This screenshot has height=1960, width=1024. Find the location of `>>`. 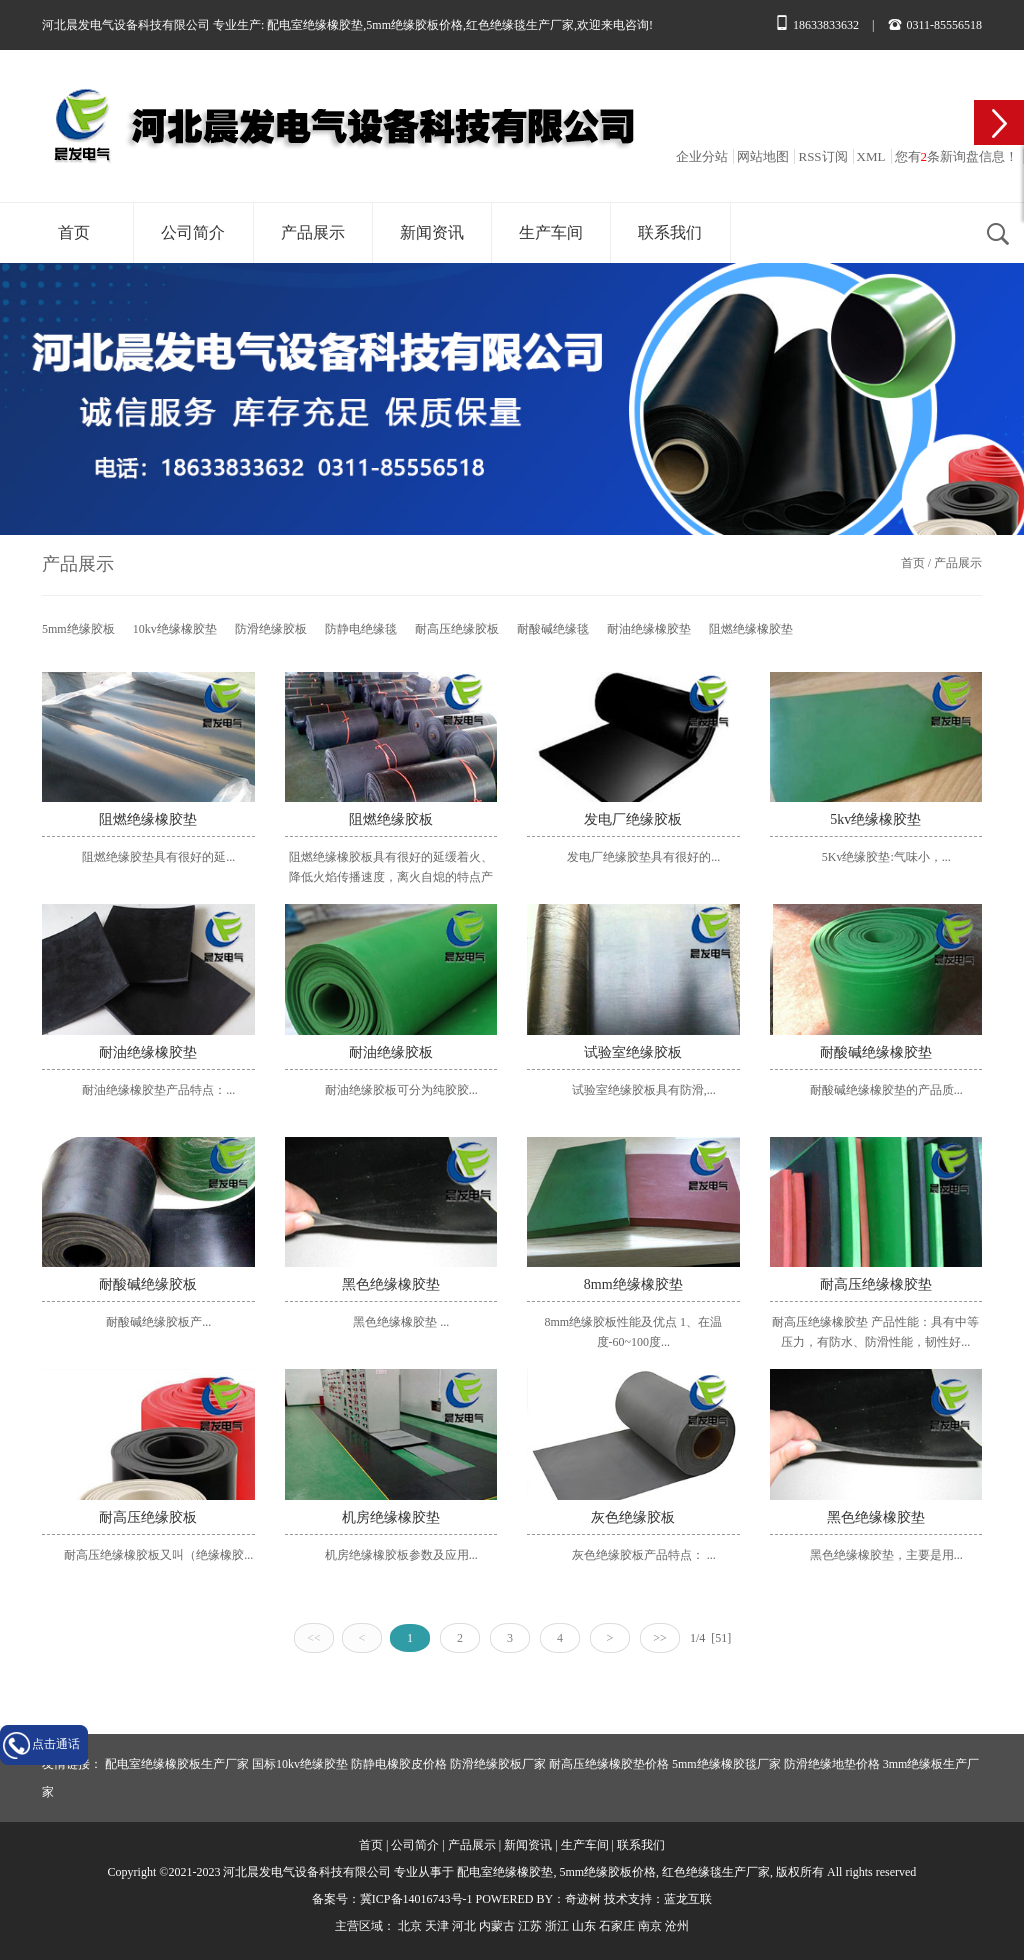

>> is located at coordinates (660, 1638).